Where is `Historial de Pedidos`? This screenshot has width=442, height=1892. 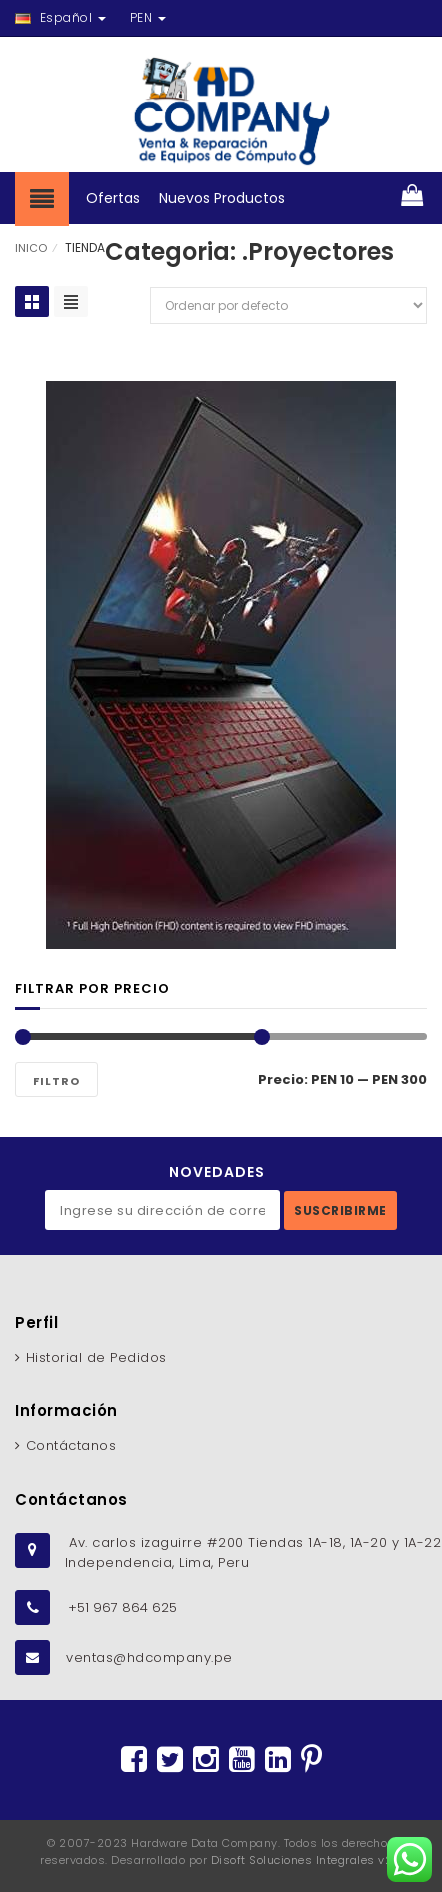
Historial de Pedidos is located at coordinates (96, 1357).